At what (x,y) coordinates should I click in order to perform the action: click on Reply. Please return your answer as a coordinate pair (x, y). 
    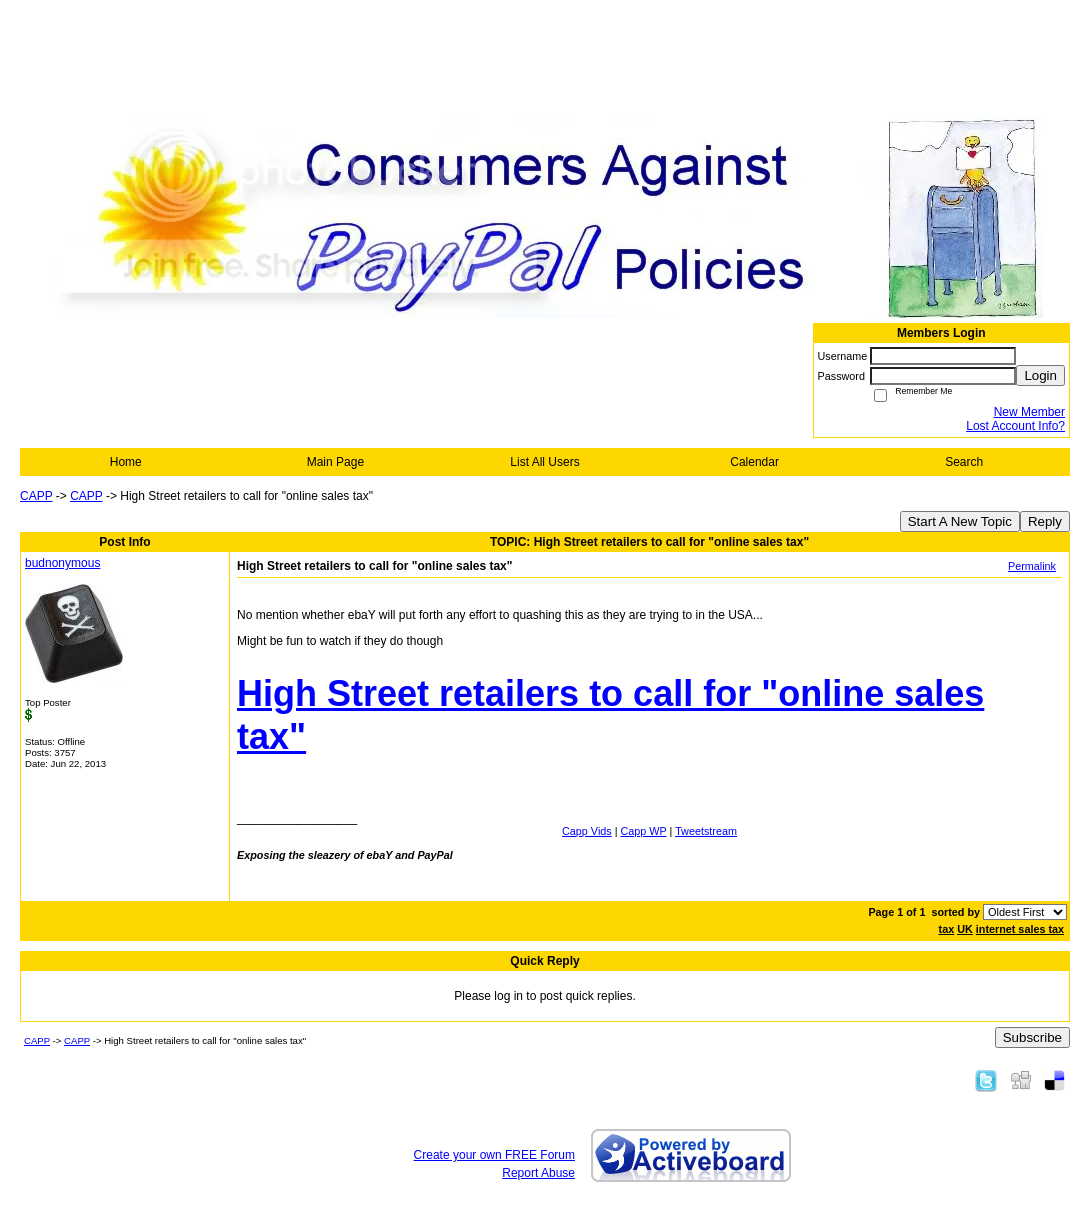
    Looking at the image, I should click on (1045, 521).